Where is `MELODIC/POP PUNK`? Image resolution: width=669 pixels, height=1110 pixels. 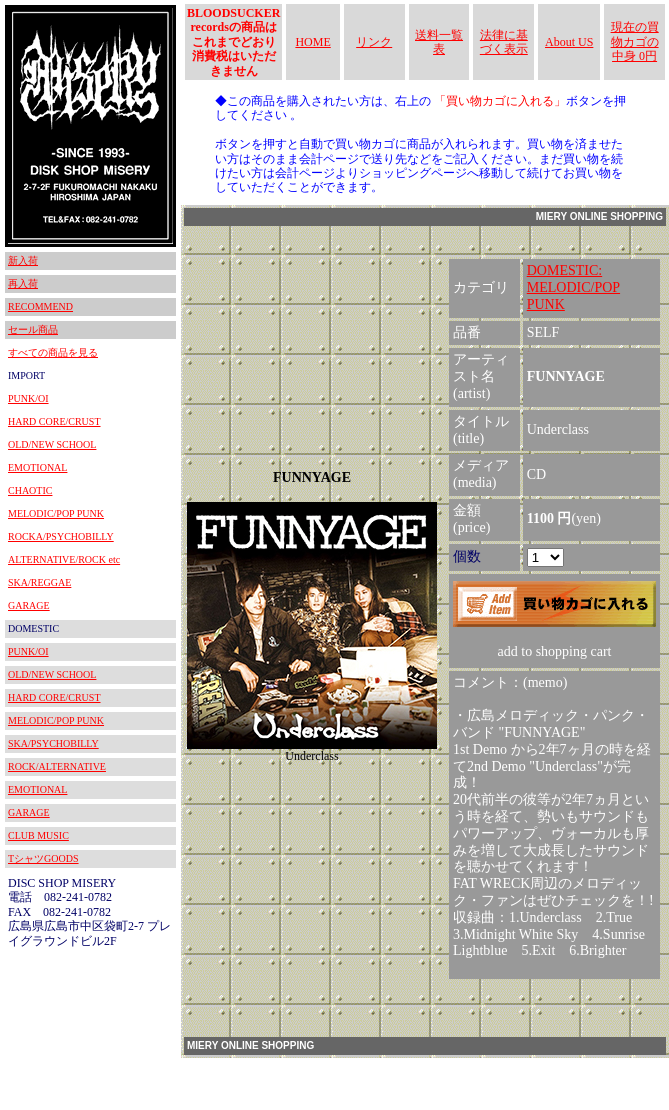 MELODIC/POP PUNK is located at coordinates (56, 513).